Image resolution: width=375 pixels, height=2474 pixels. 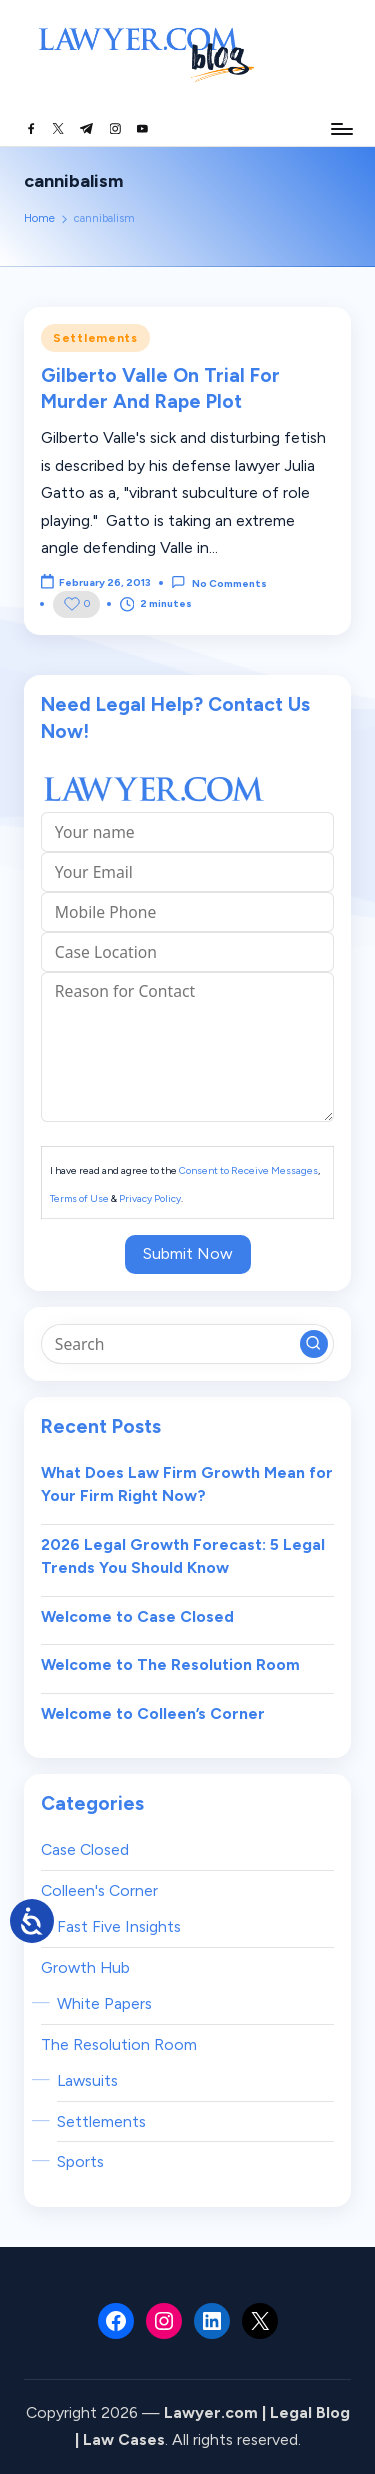 What do you see at coordinates (85, 1967) in the screenshot?
I see `Growth Hub` at bounding box center [85, 1967].